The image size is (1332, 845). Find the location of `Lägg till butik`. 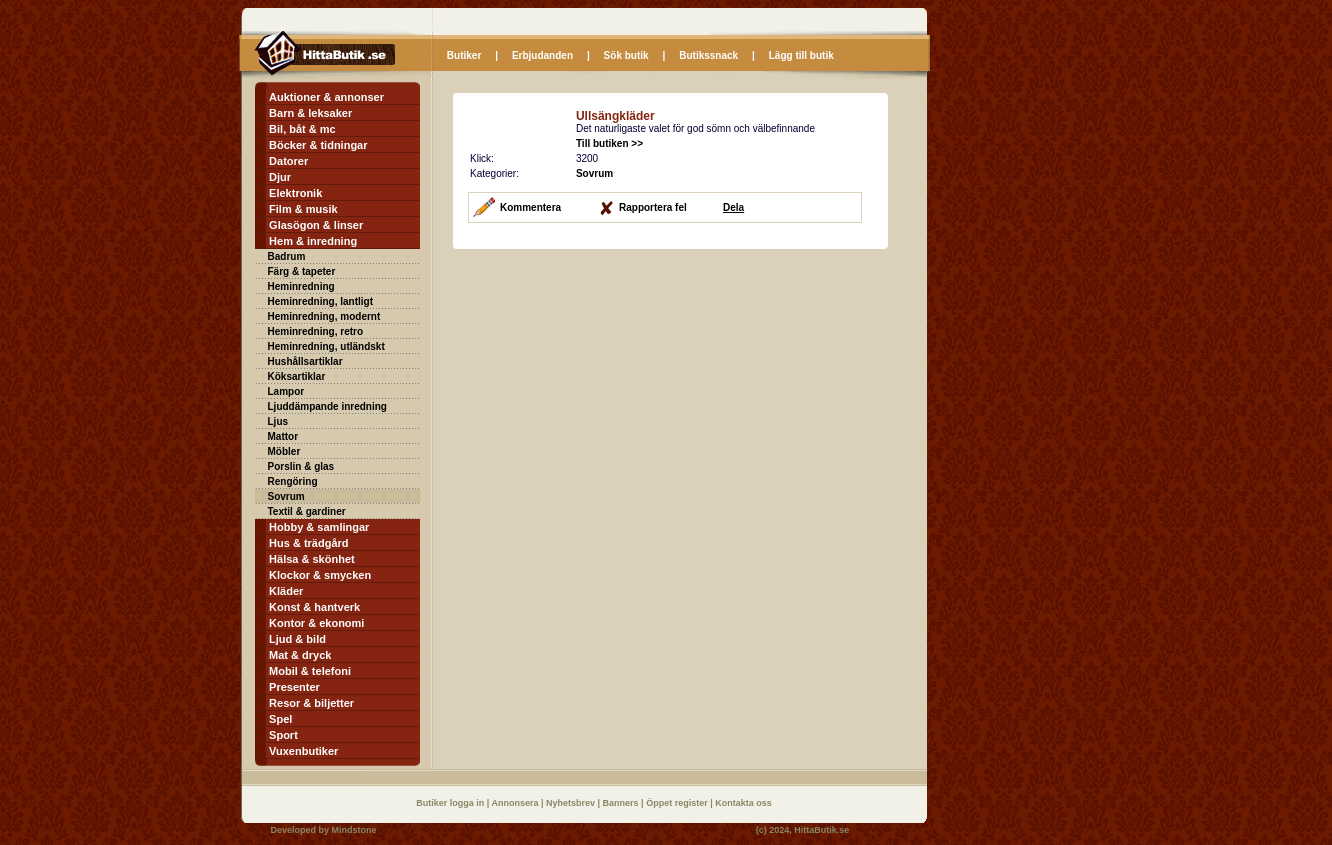

Lägg till butik is located at coordinates (801, 55).